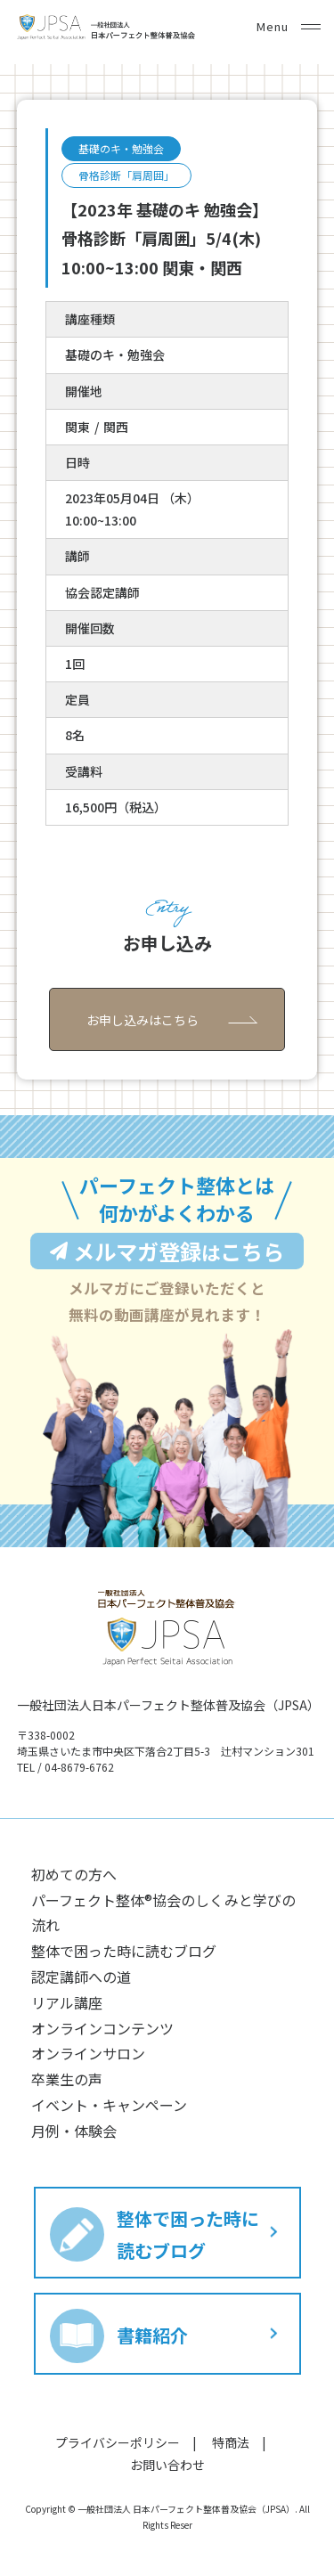  What do you see at coordinates (74, 2130) in the screenshot?
I see `月例・体験会` at bounding box center [74, 2130].